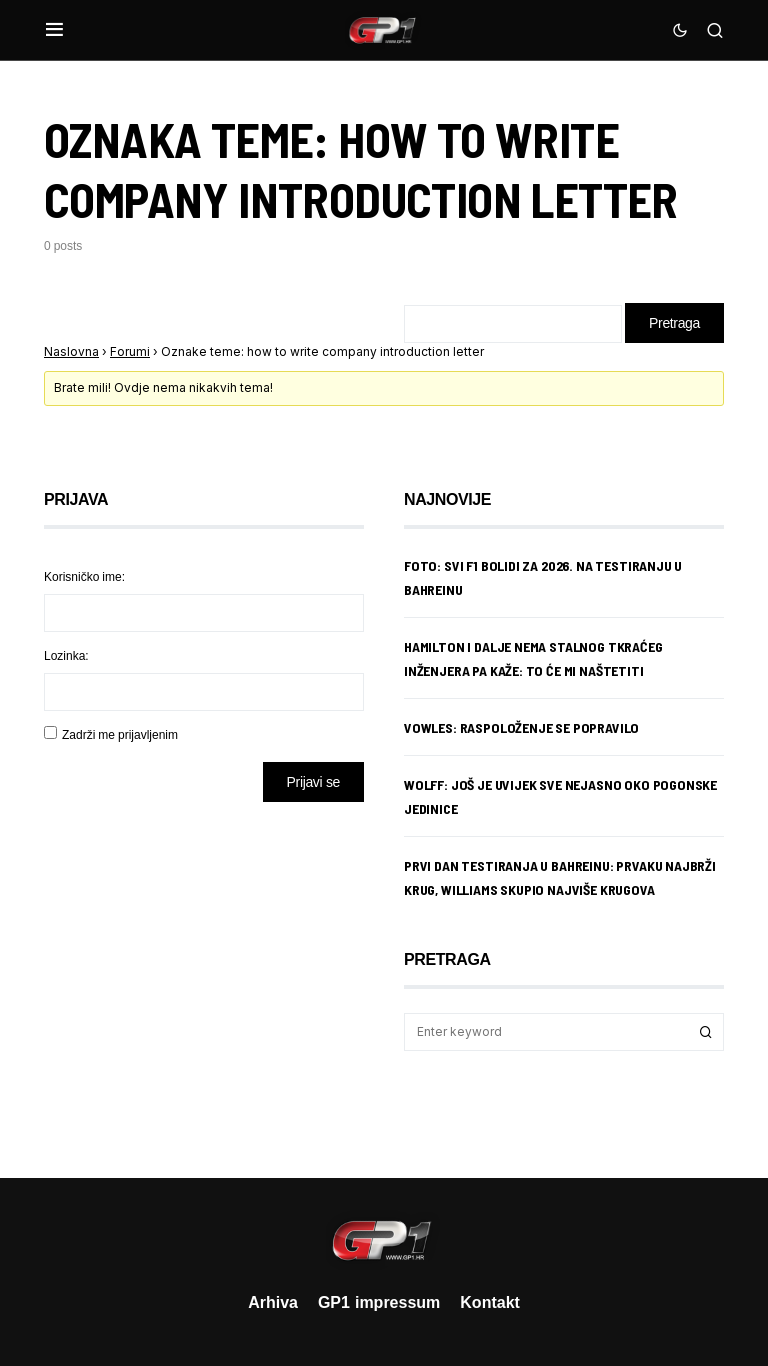  Describe the element at coordinates (313, 781) in the screenshot. I see `Prijavi se` at that location.